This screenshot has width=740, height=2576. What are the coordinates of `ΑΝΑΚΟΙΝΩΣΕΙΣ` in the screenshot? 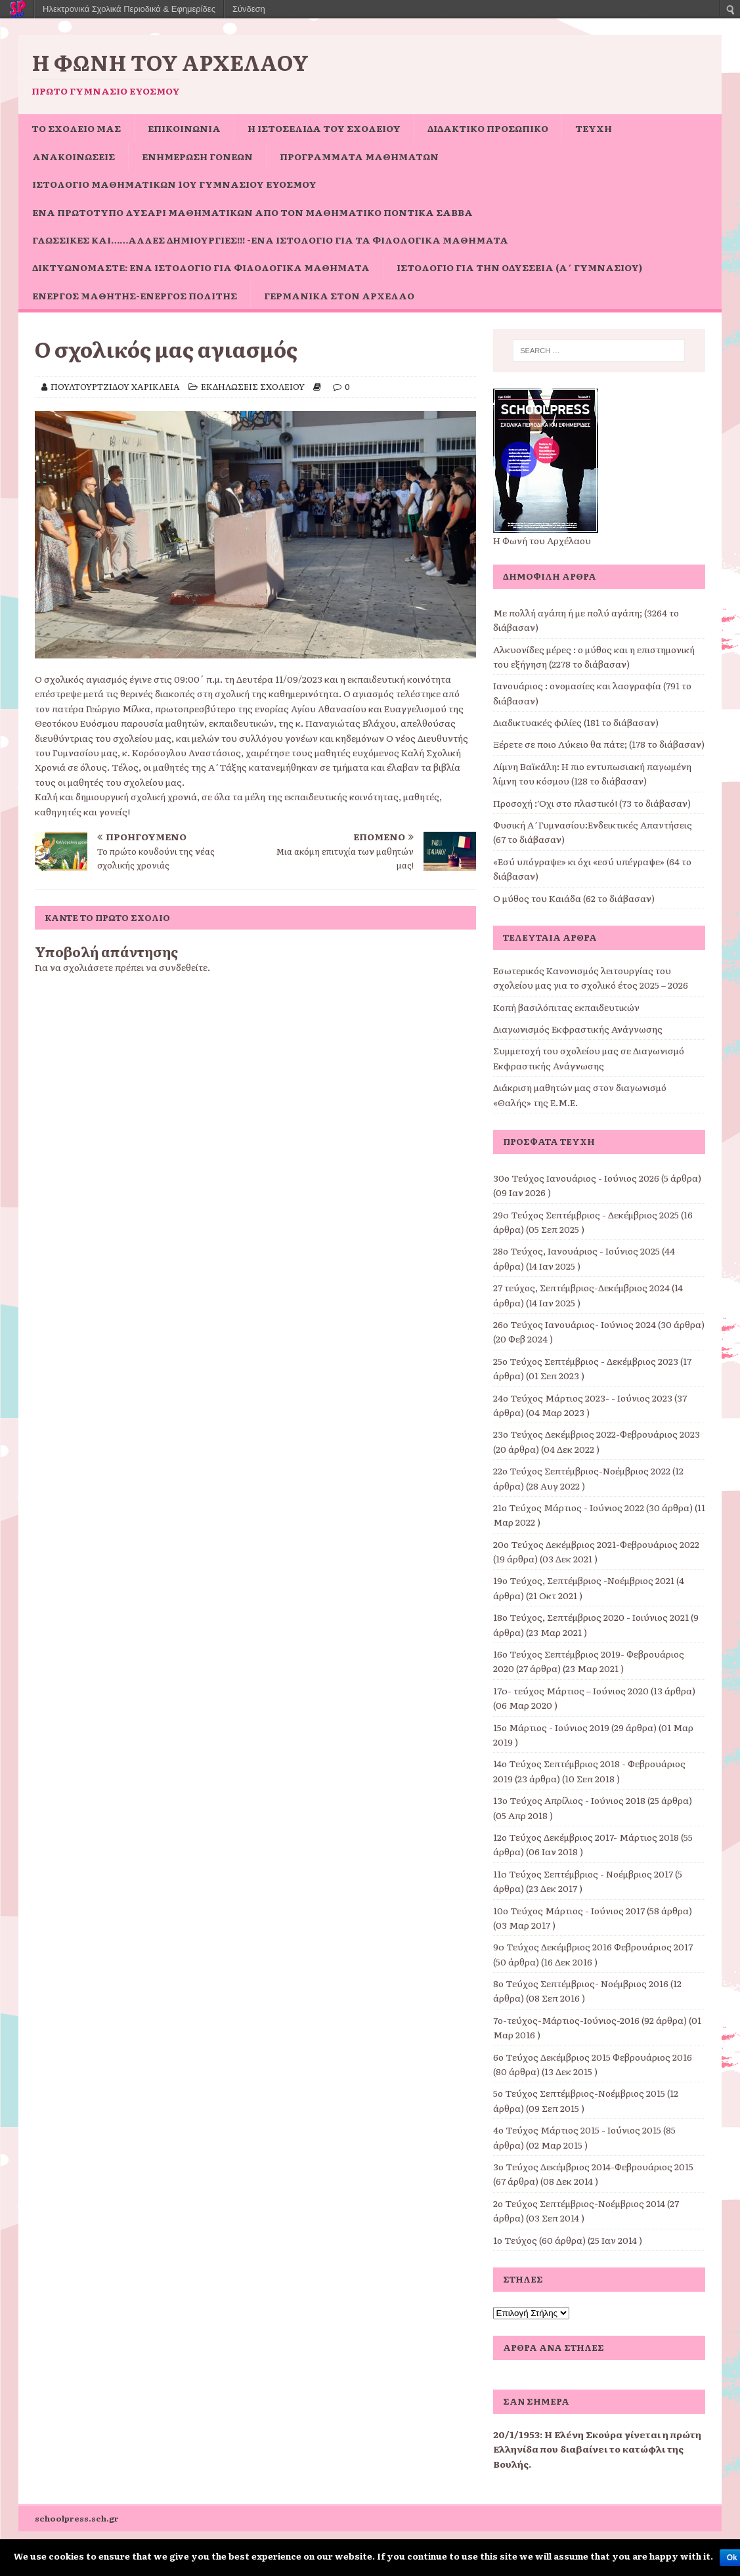 It's located at (73, 156).